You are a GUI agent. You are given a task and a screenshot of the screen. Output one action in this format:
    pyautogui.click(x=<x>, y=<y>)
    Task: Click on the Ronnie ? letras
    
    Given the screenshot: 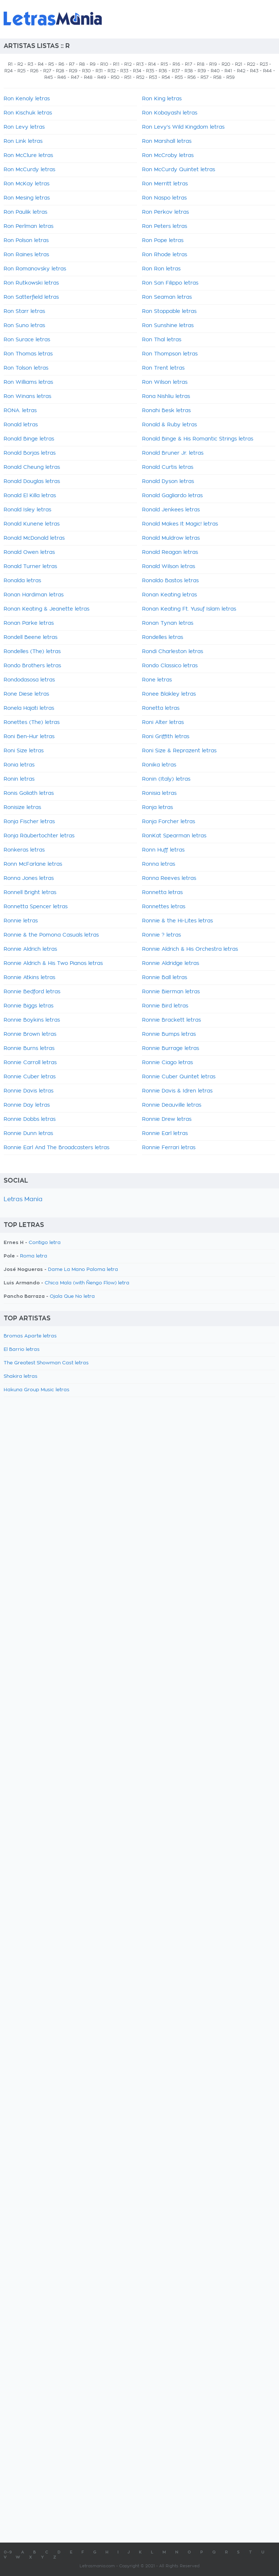 What is the action you would take?
    pyautogui.click(x=161, y=935)
    